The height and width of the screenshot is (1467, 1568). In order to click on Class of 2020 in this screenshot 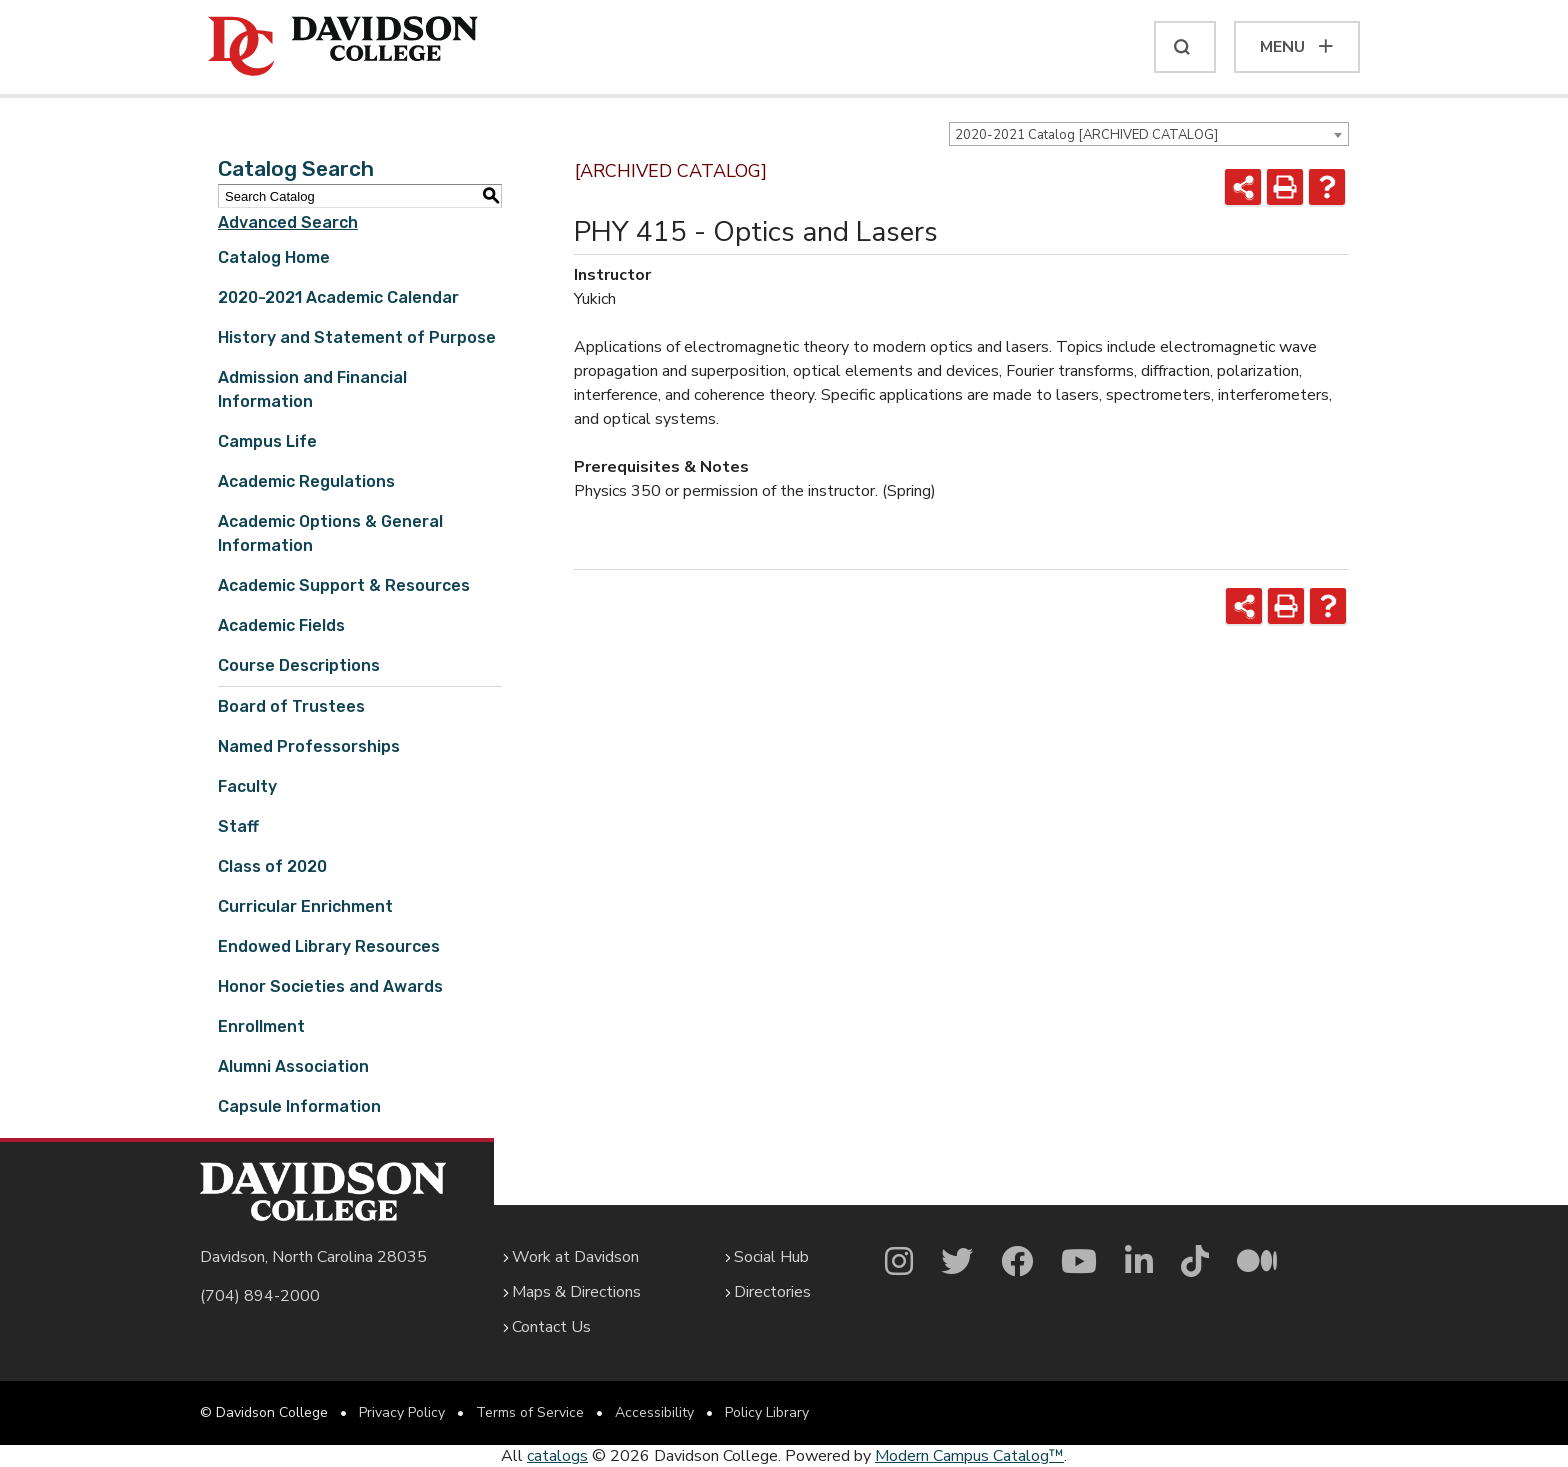, I will do `click(272, 866)`.